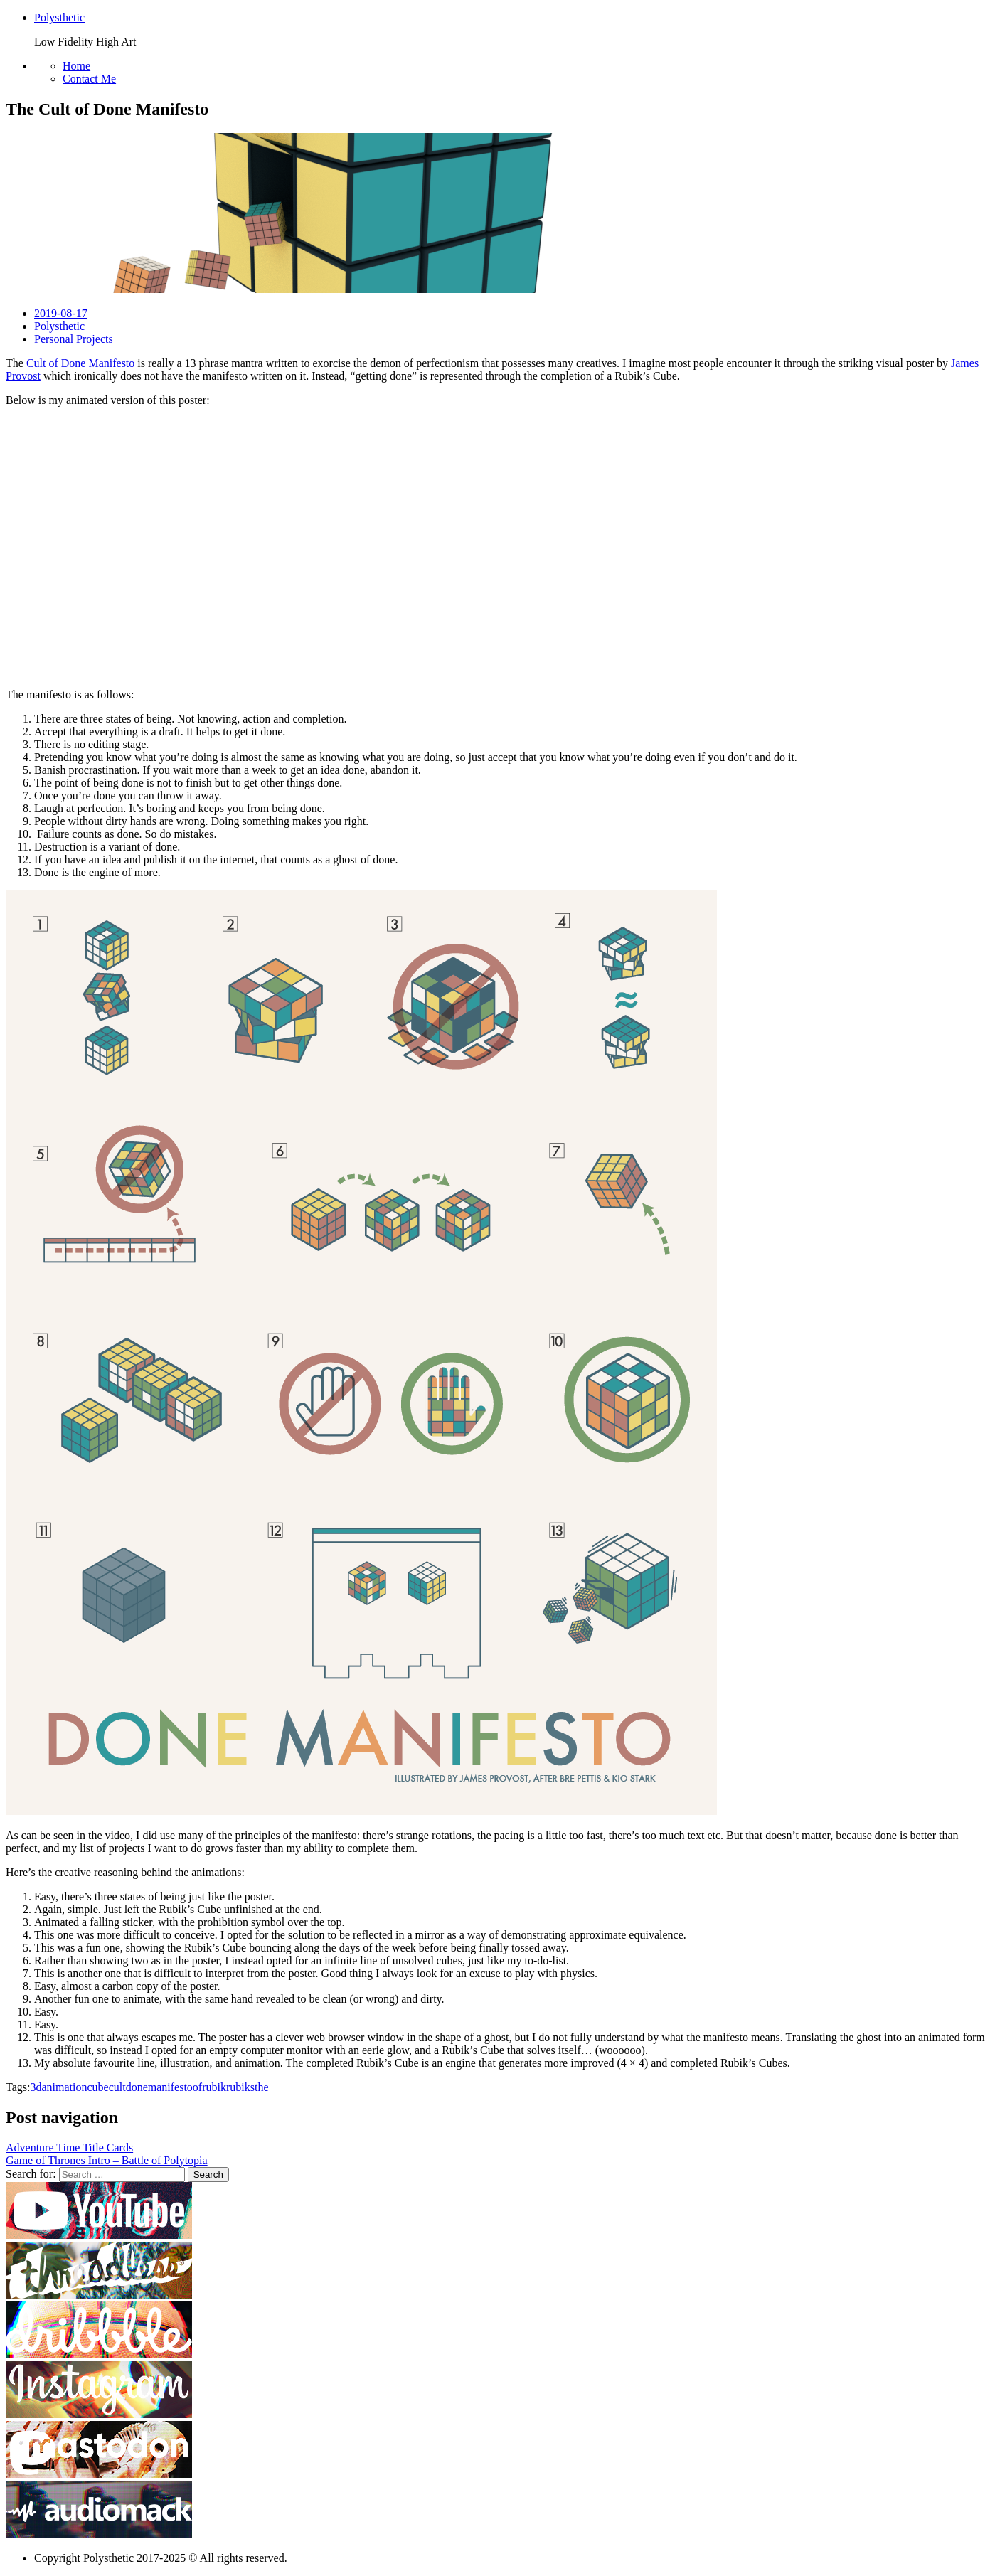  Describe the element at coordinates (262, 2087) in the screenshot. I see `the` at that location.